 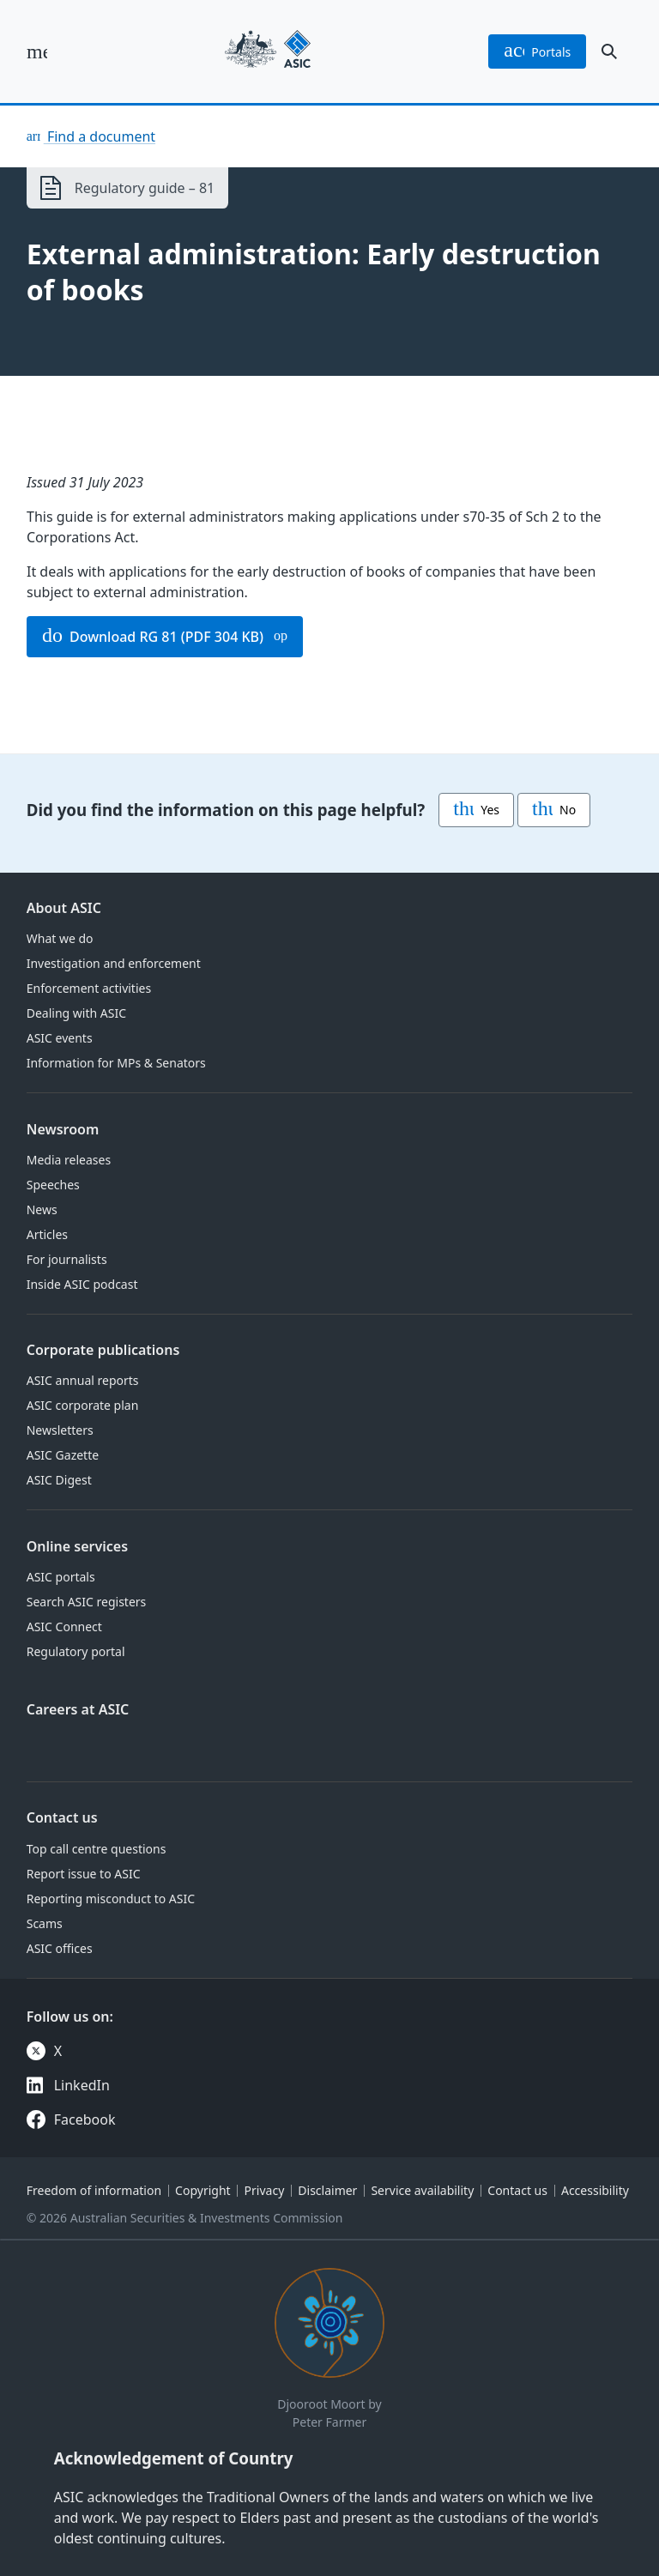 I want to click on Media releases, so click(x=69, y=1160).